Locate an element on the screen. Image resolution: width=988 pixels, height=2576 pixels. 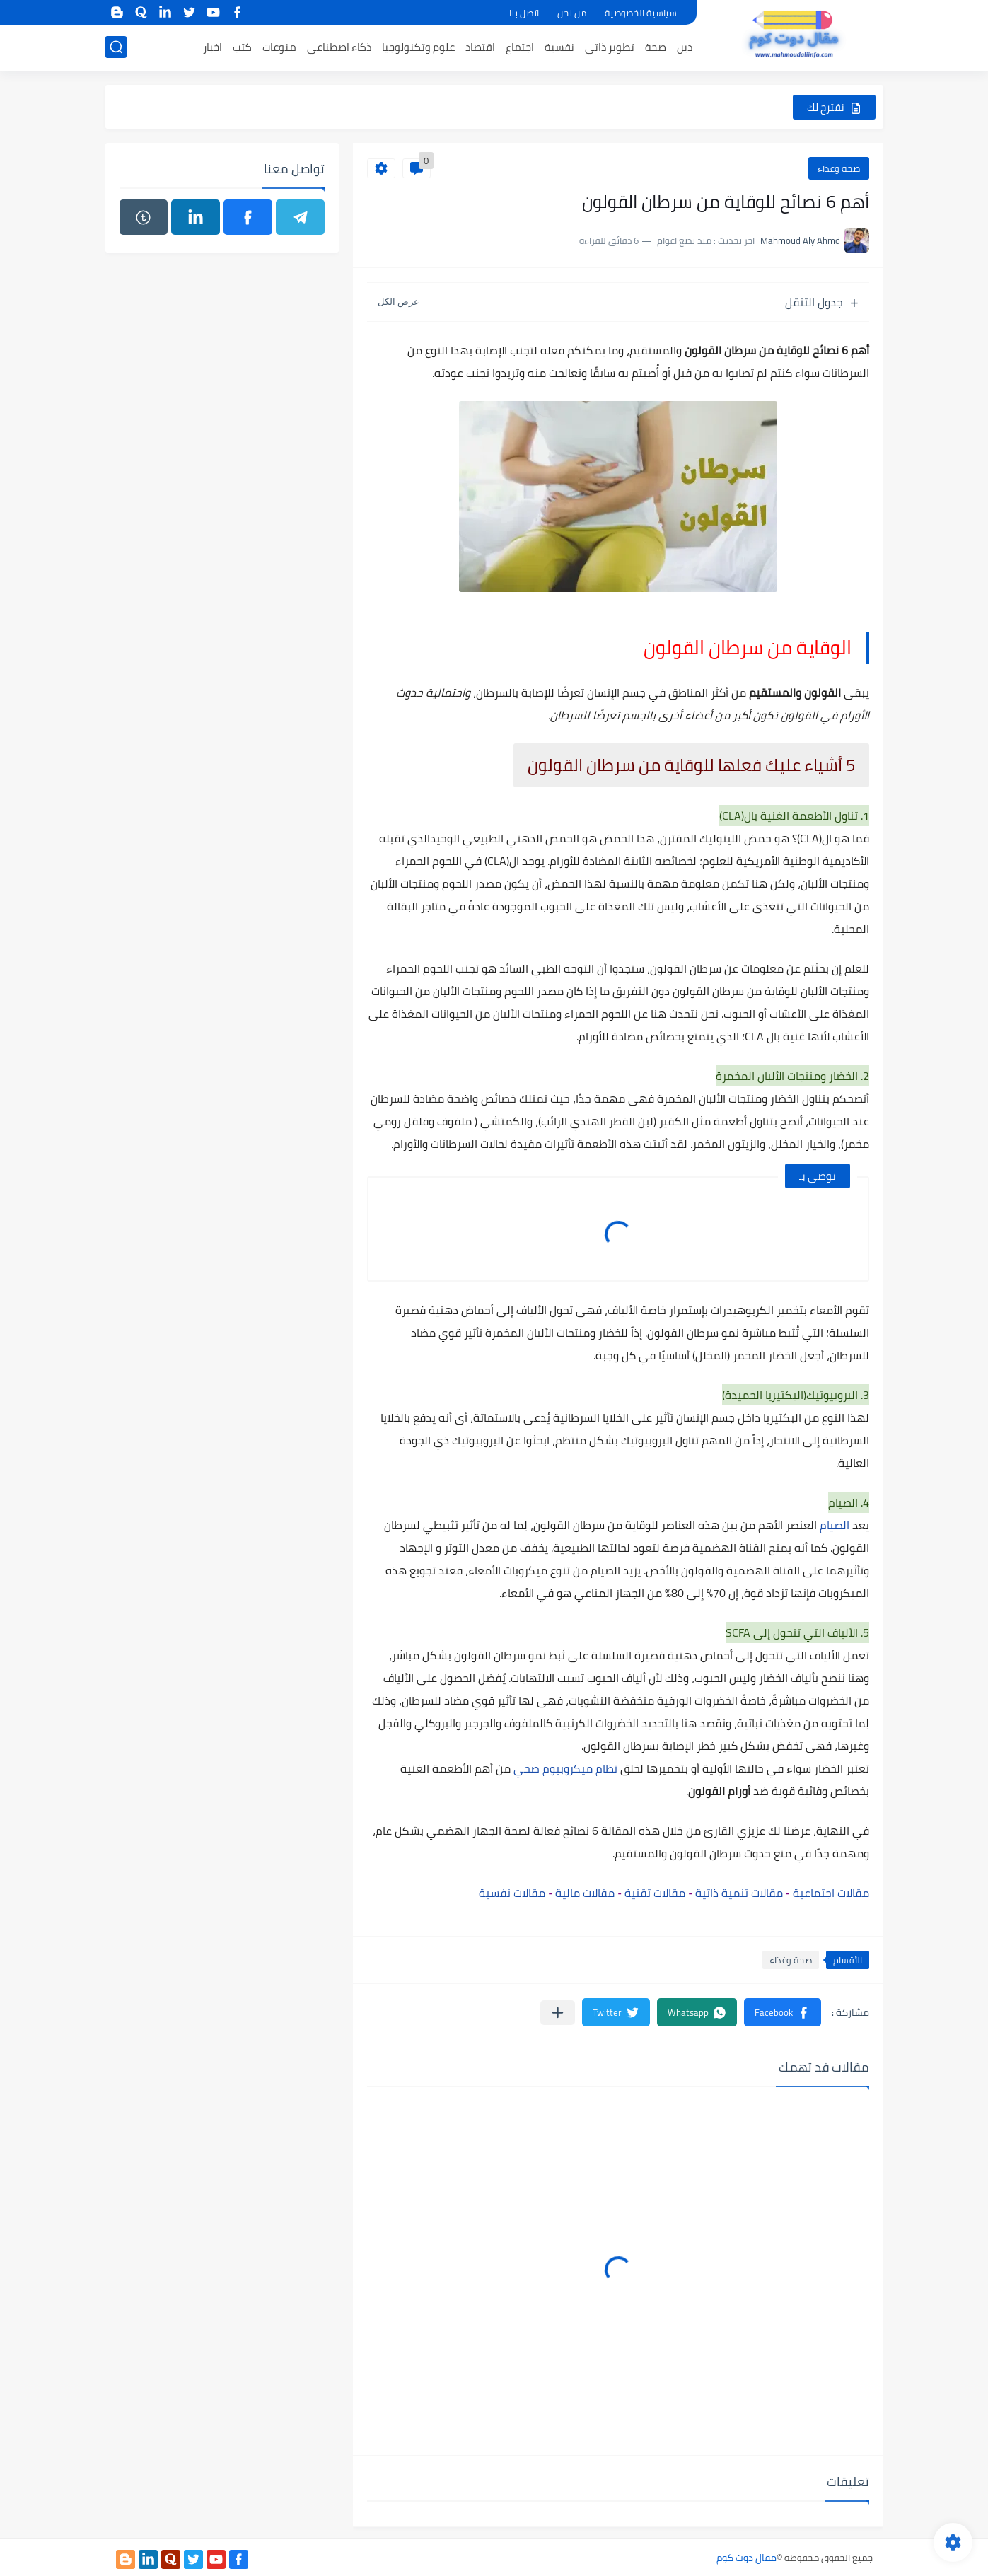
مقالات نفسية is located at coordinates (512, 1892).